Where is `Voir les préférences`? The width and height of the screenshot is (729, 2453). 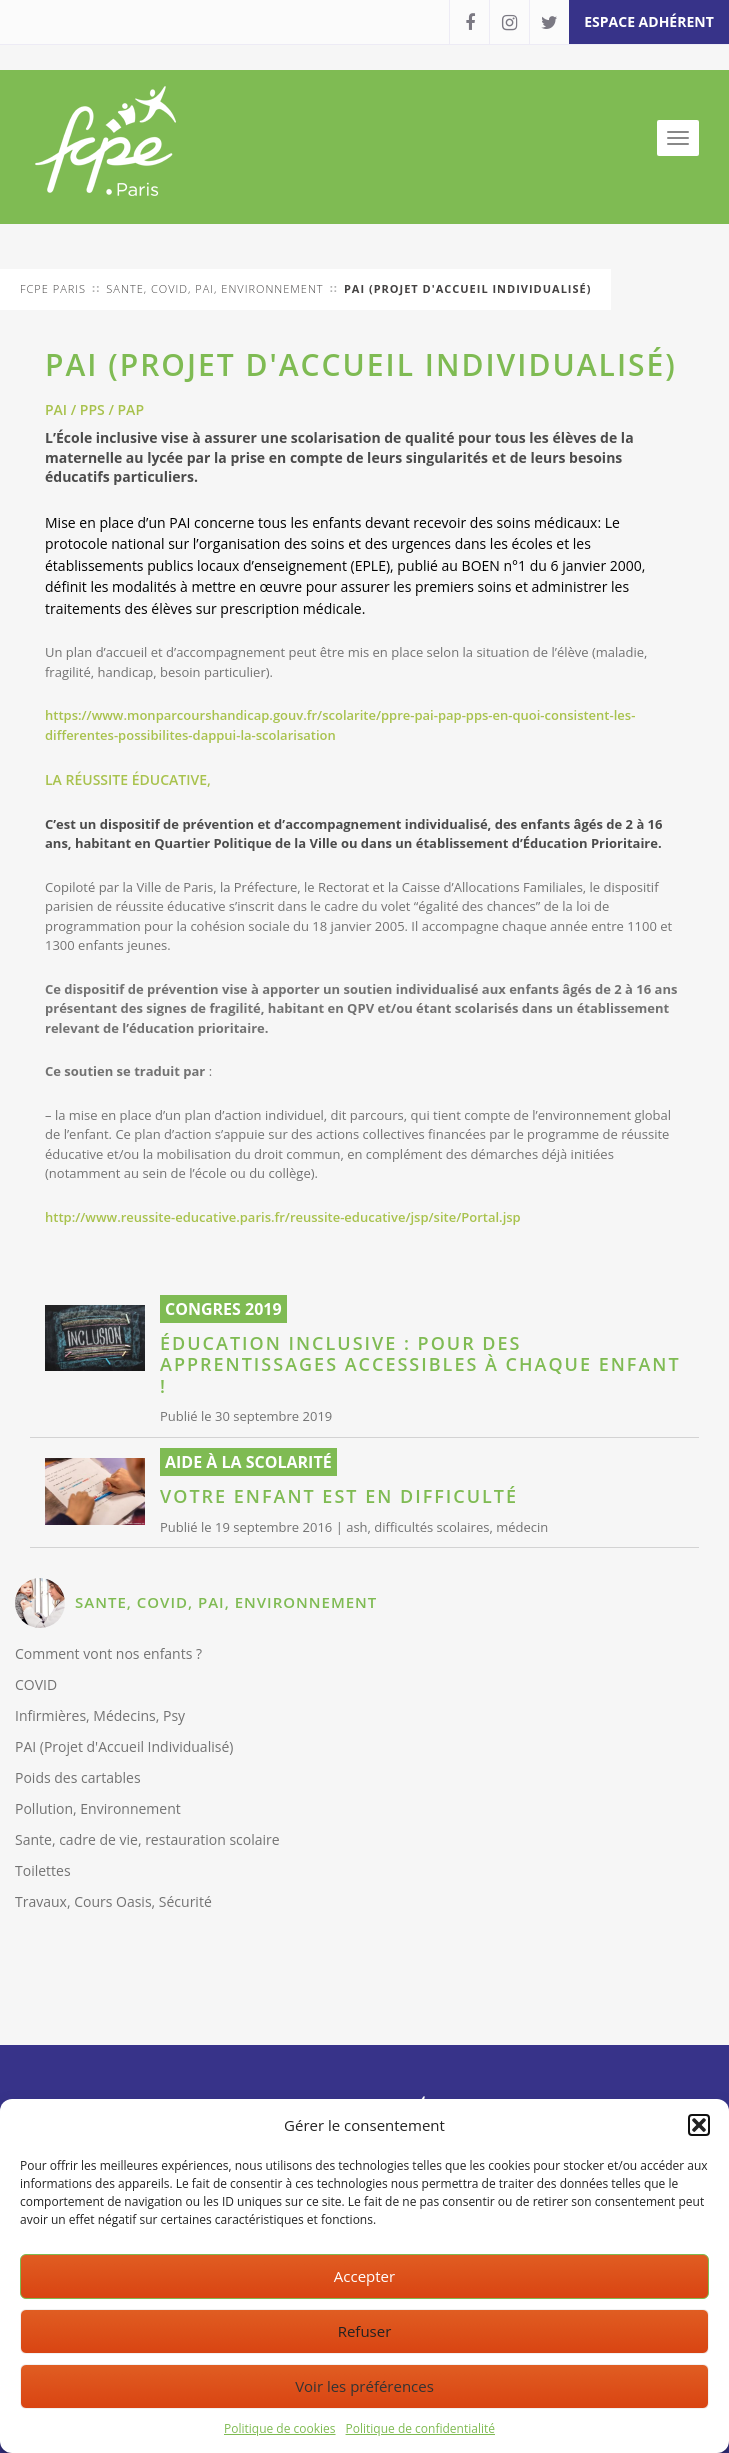 Voir les préférences is located at coordinates (364, 2386).